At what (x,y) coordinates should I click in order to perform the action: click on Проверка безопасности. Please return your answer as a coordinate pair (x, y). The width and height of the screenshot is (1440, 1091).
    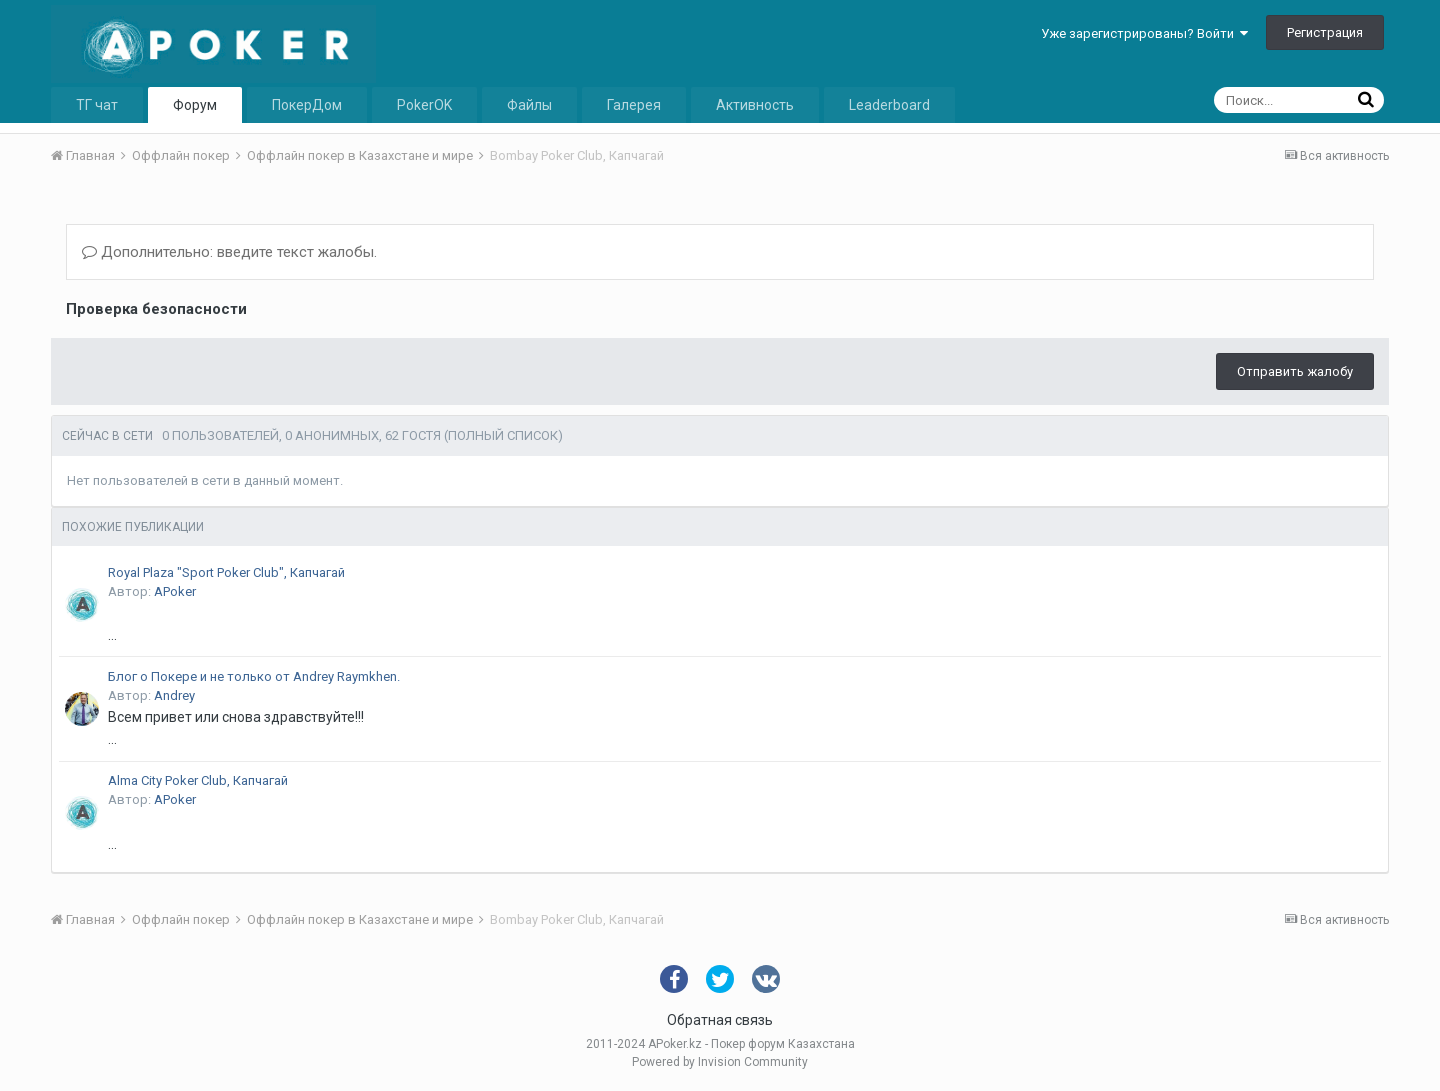
    Looking at the image, I should click on (156, 309).